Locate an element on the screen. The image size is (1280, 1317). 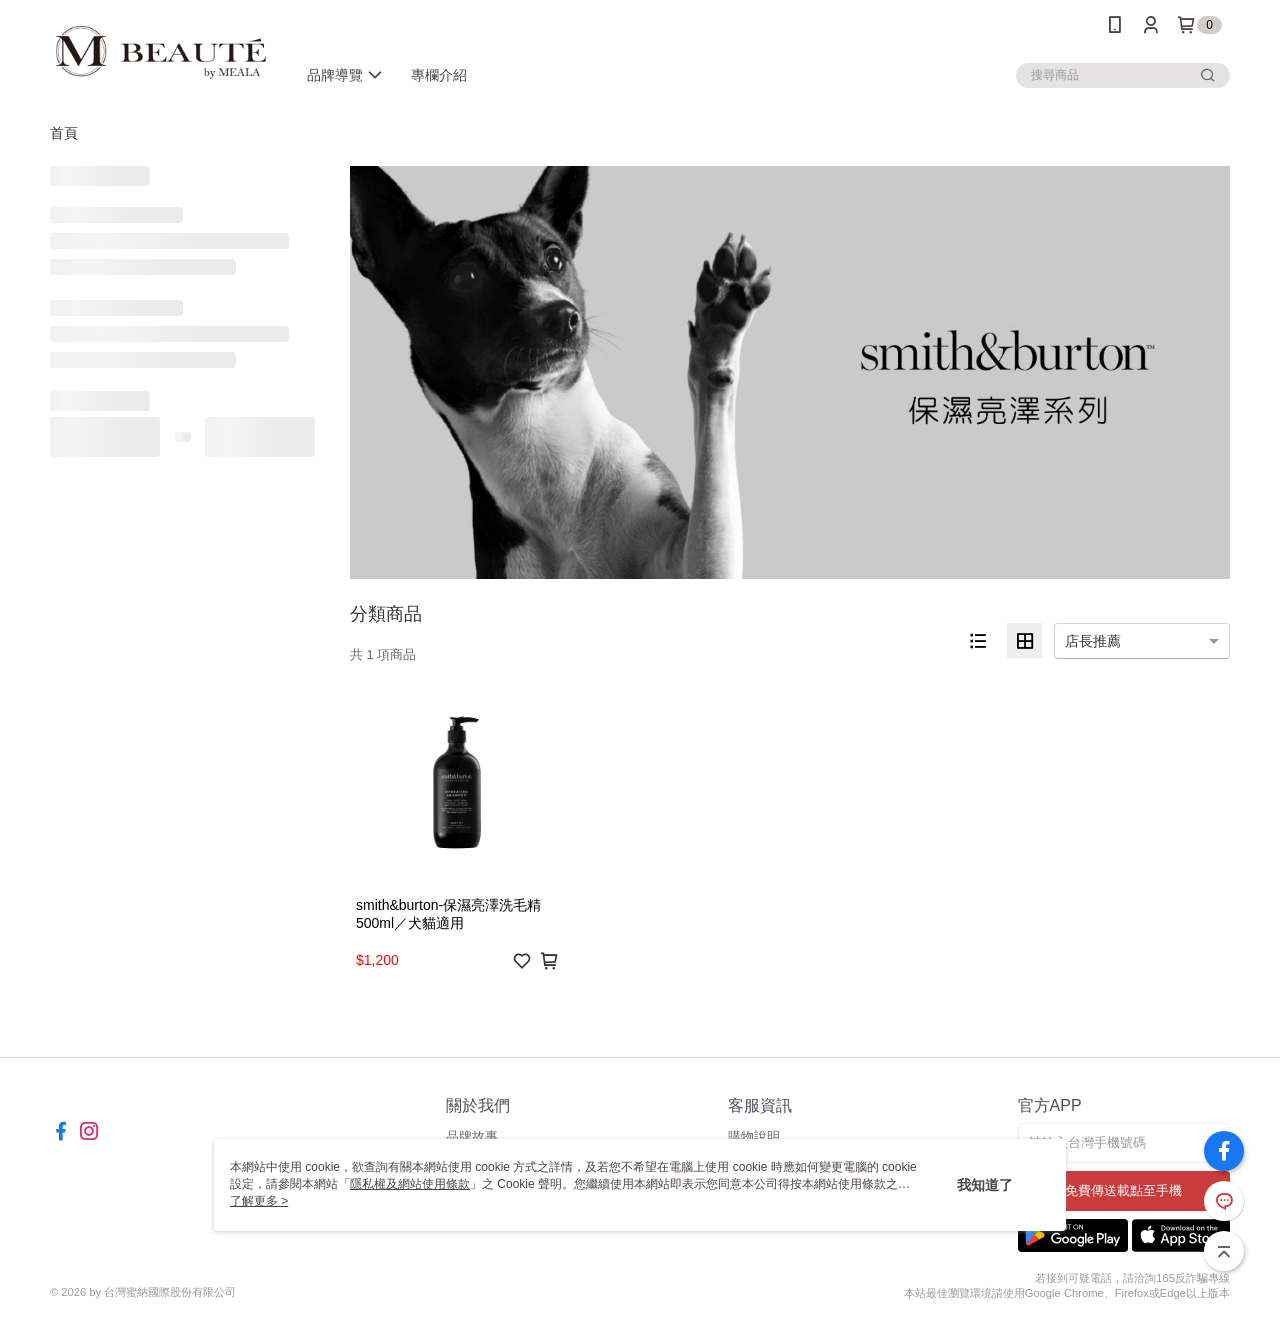
品牌故事 is located at coordinates (472, 1136).